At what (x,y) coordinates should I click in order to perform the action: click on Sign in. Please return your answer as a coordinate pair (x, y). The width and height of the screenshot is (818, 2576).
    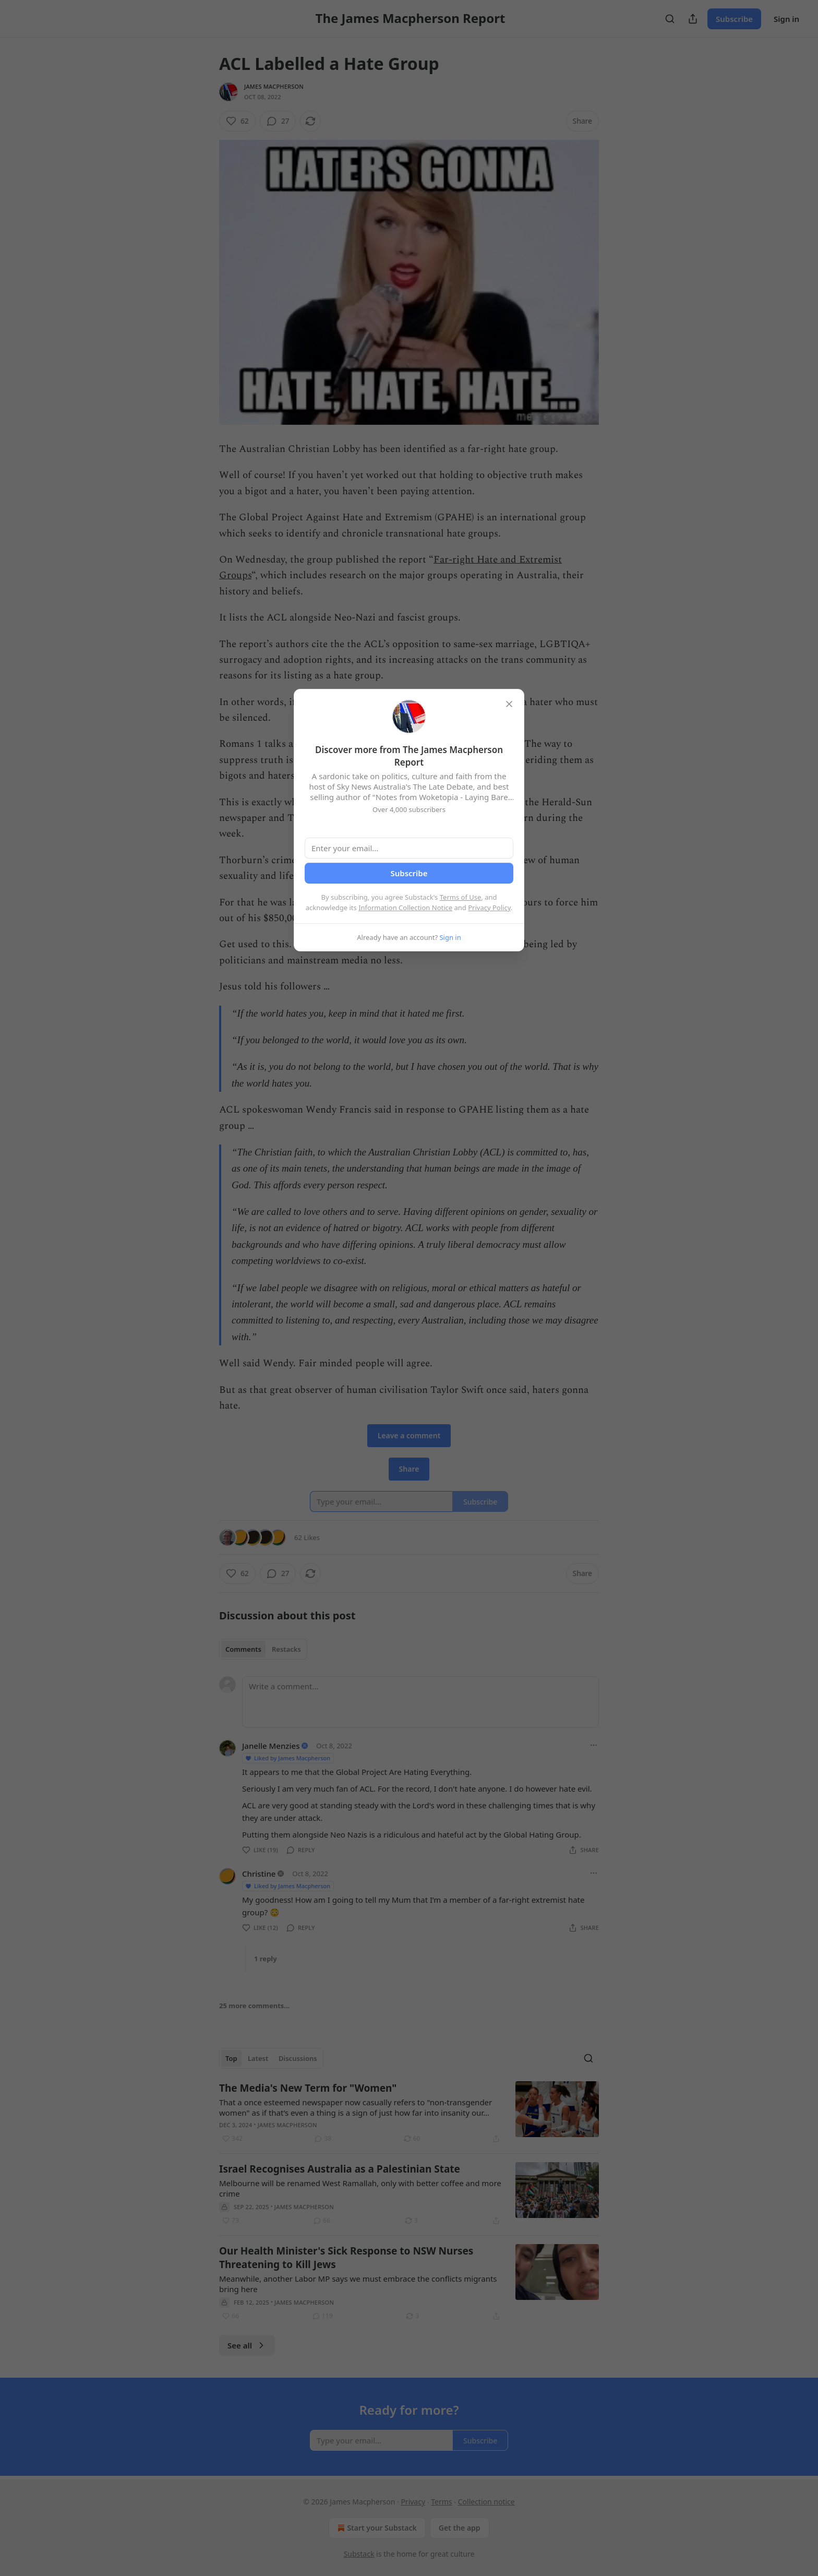
    Looking at the image, I should click on (786, 19).